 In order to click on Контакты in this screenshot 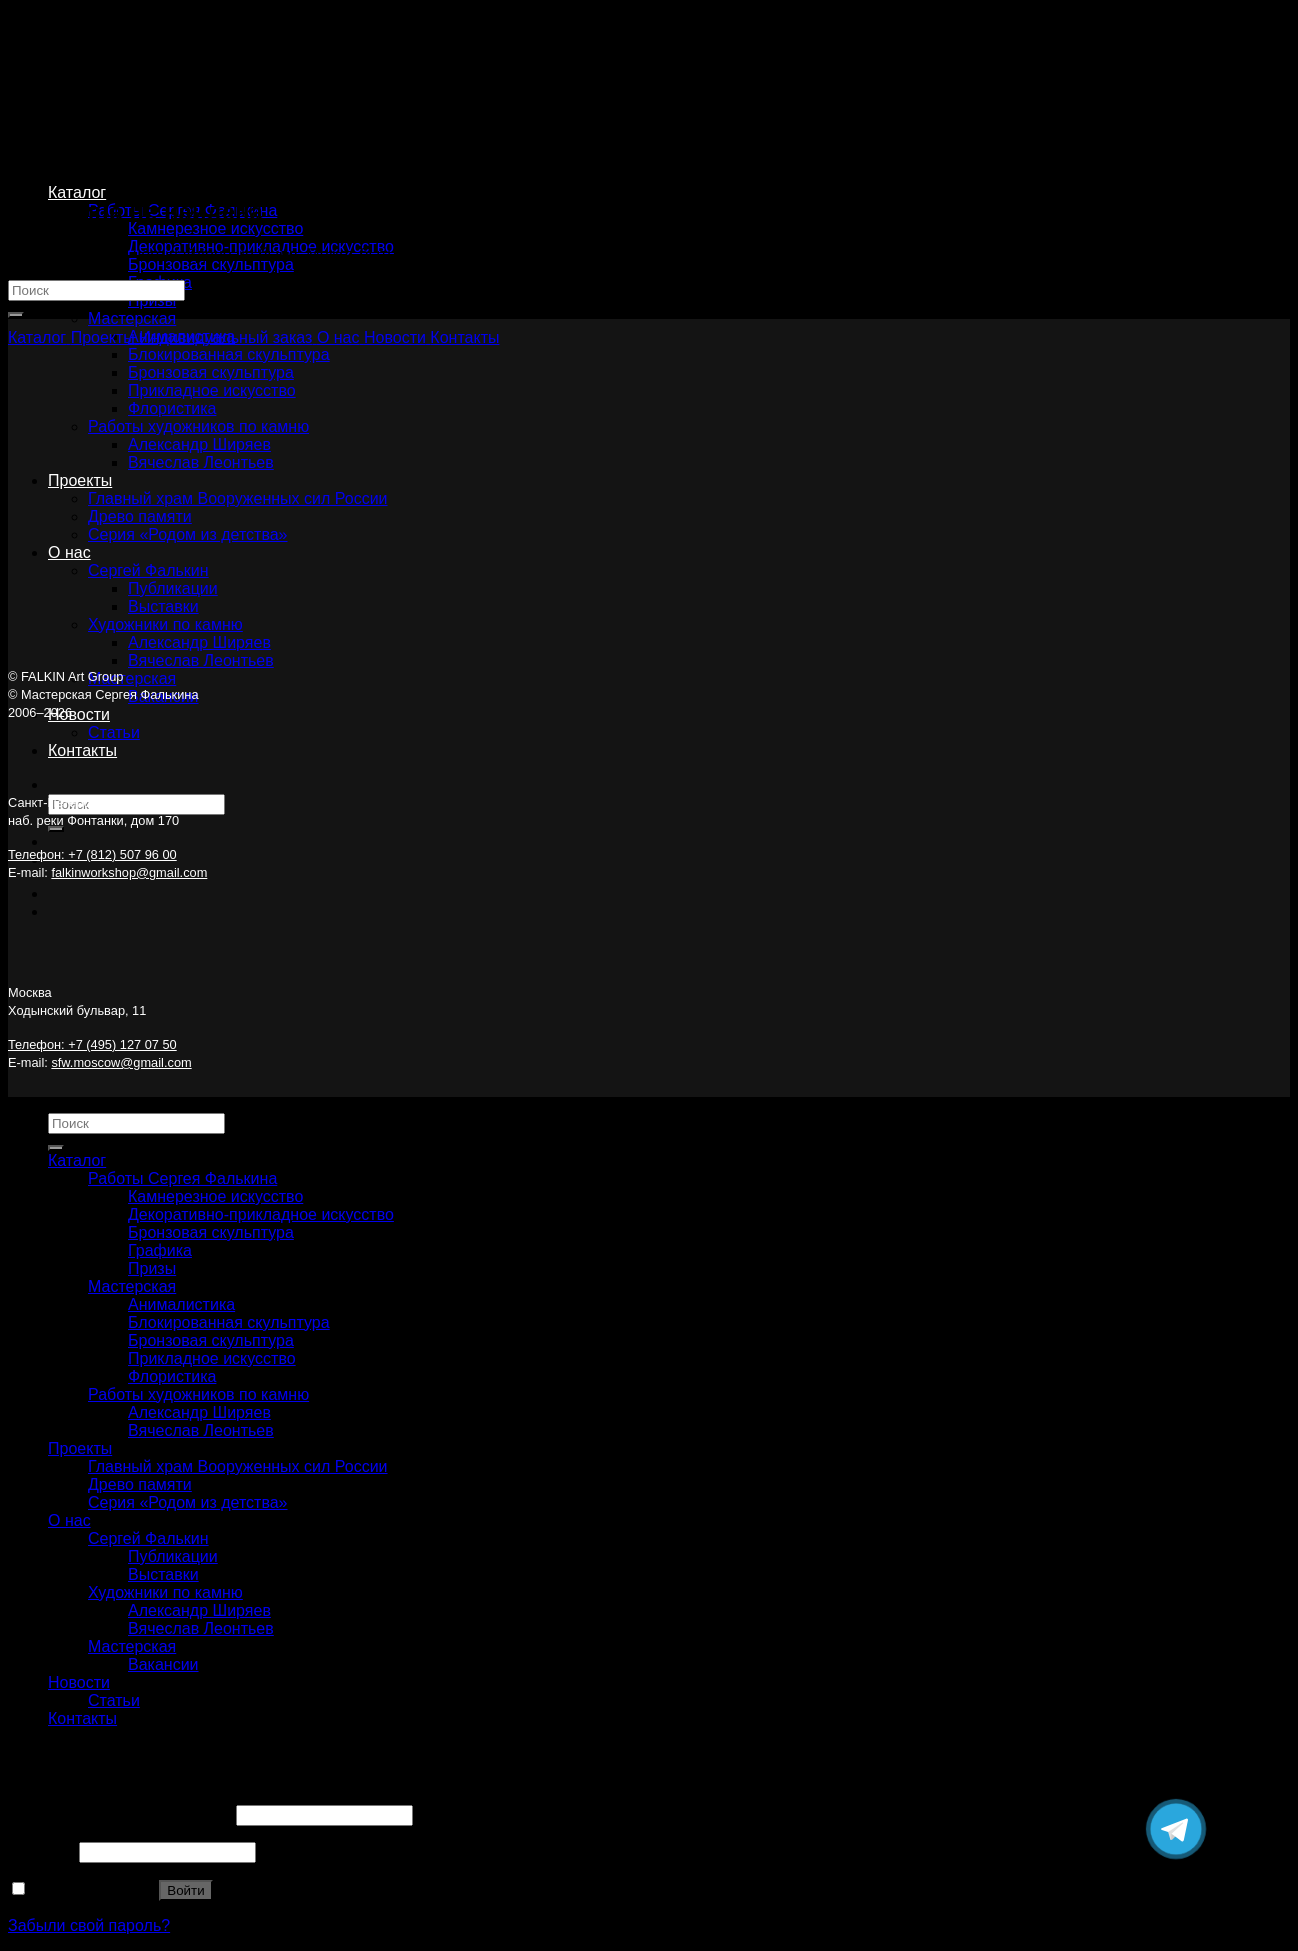, I will do `click(82, 750)`.